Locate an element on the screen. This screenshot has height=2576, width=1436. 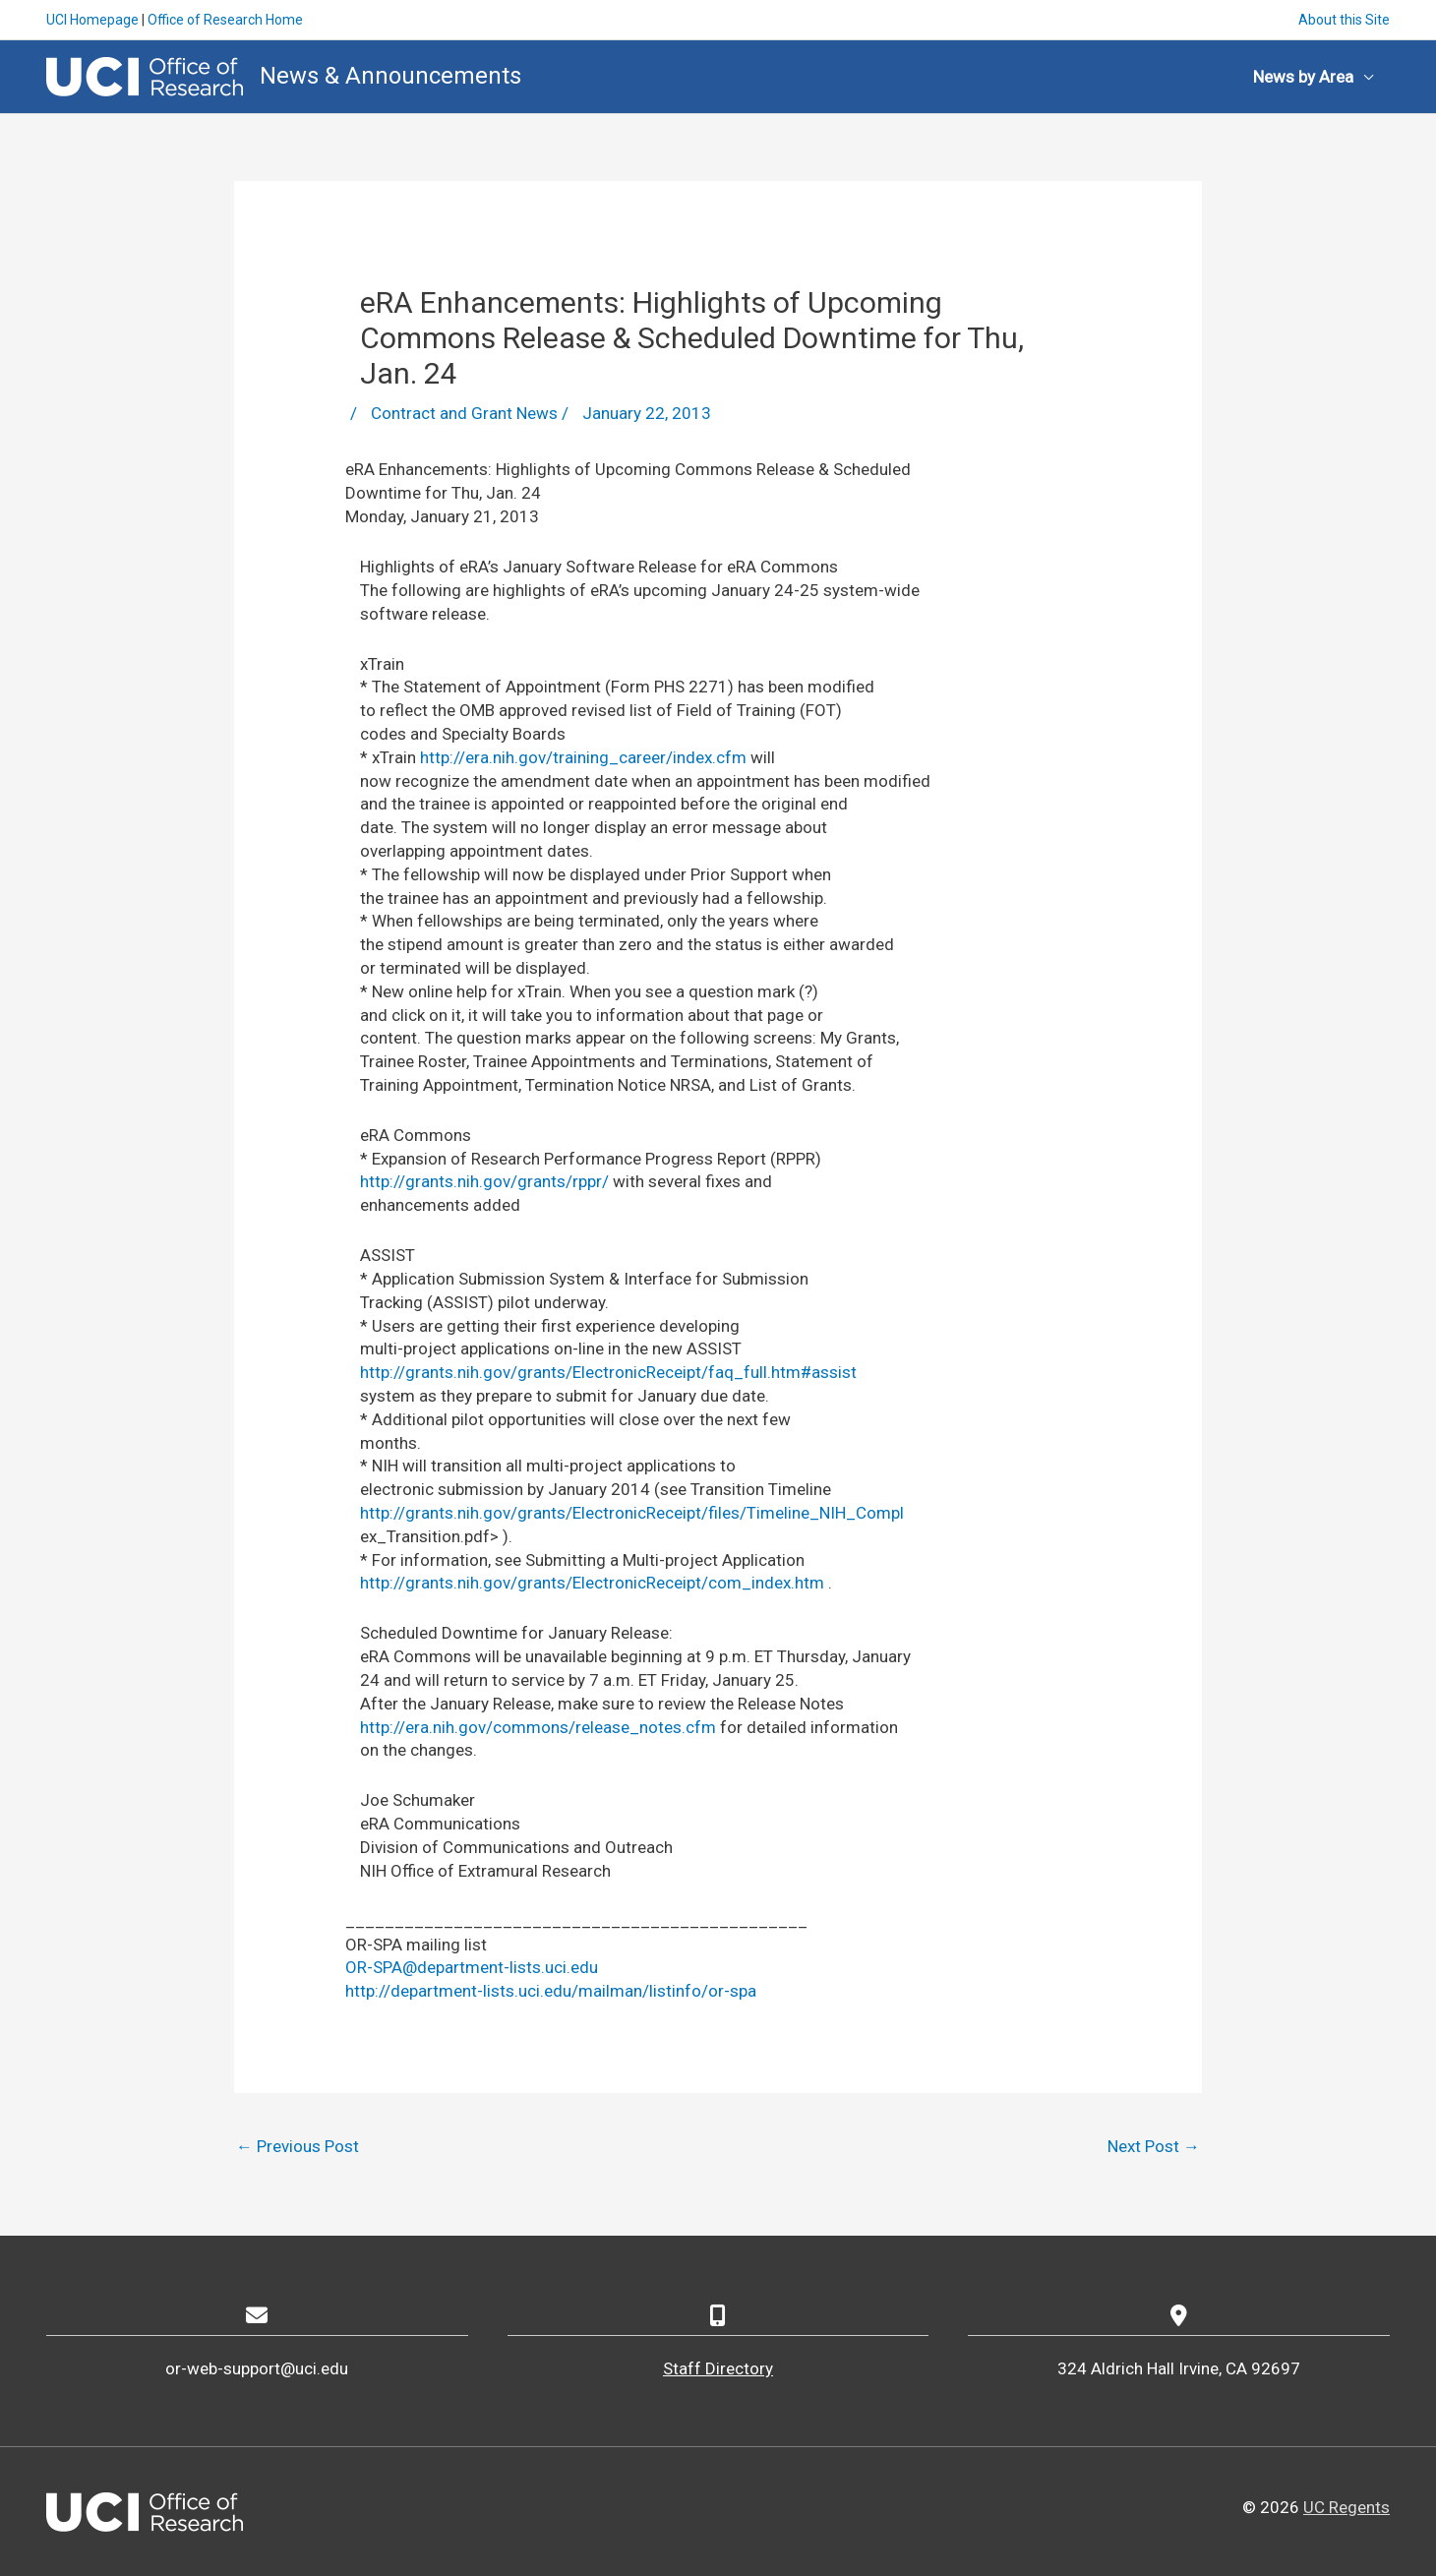
http://era.nih.gov/training_career/index.cfm is located at coordinates (583, 757).